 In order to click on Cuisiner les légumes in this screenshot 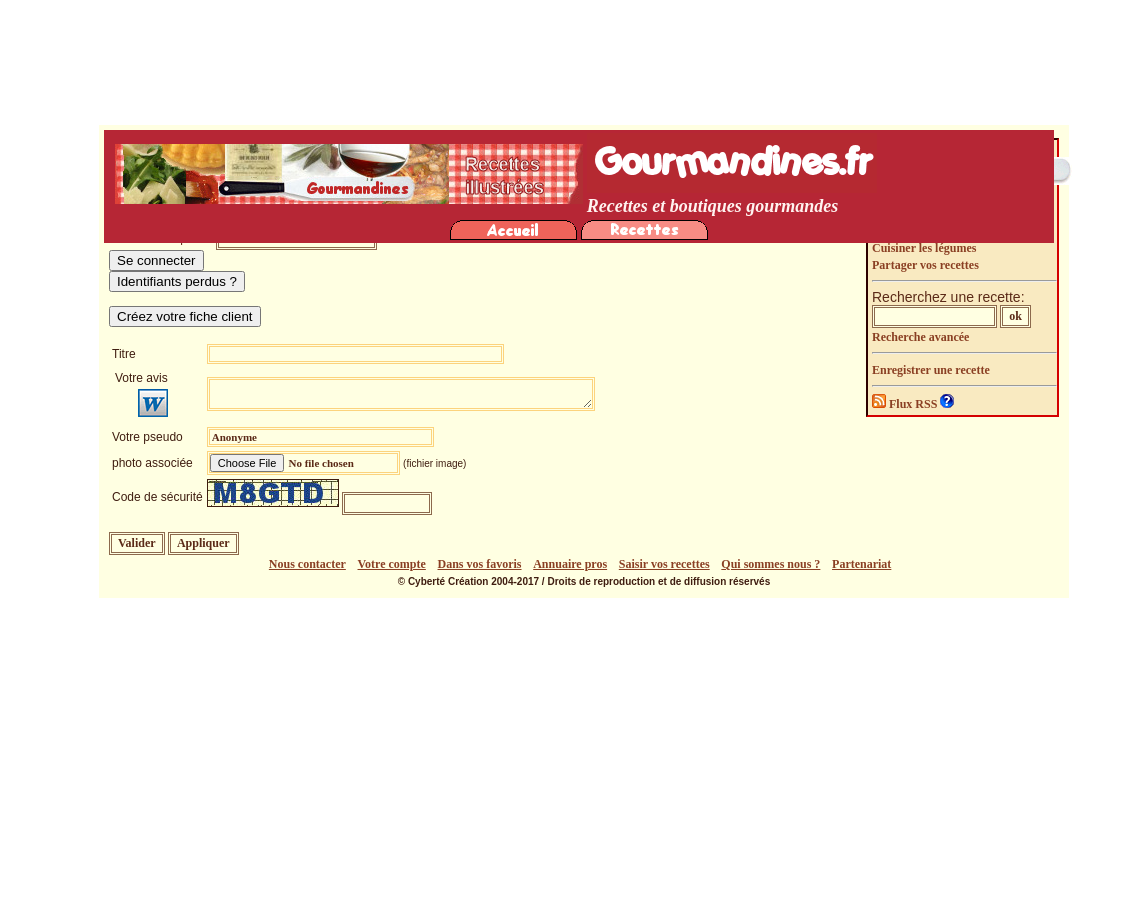, I will do `click(924, 248)`.